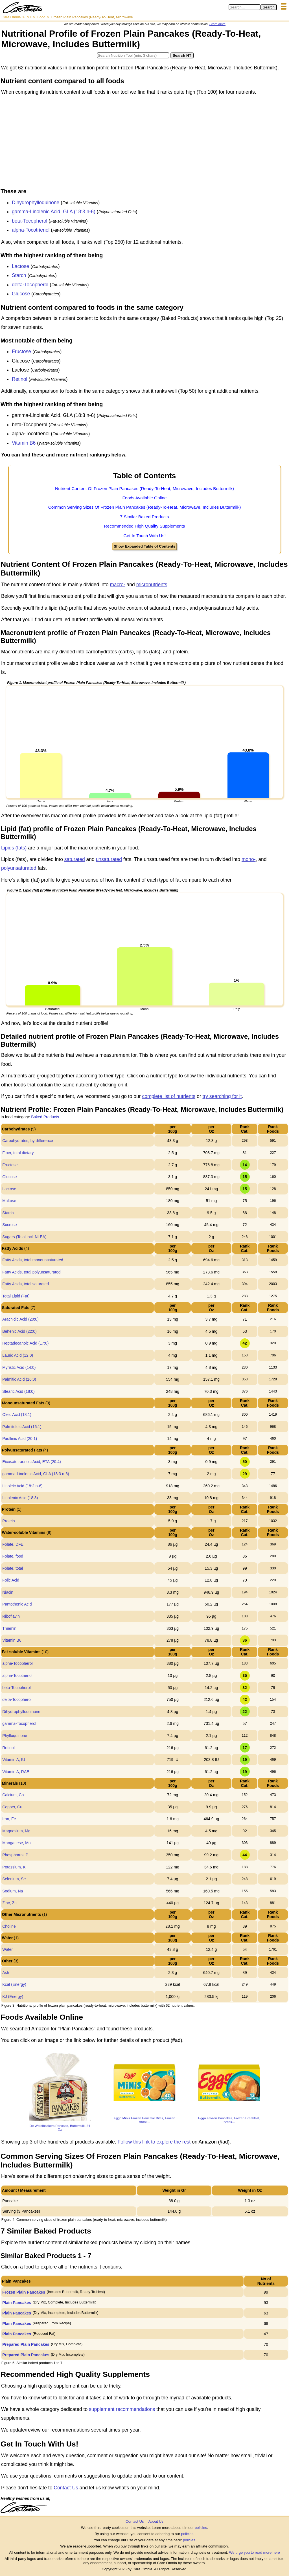 This screenshot has height=2576, width=289. What do you see at coordinates (25, 1284) in the screenshot?
I see `Fatty Acids, total saturated` at bounding box center [25, 1284].